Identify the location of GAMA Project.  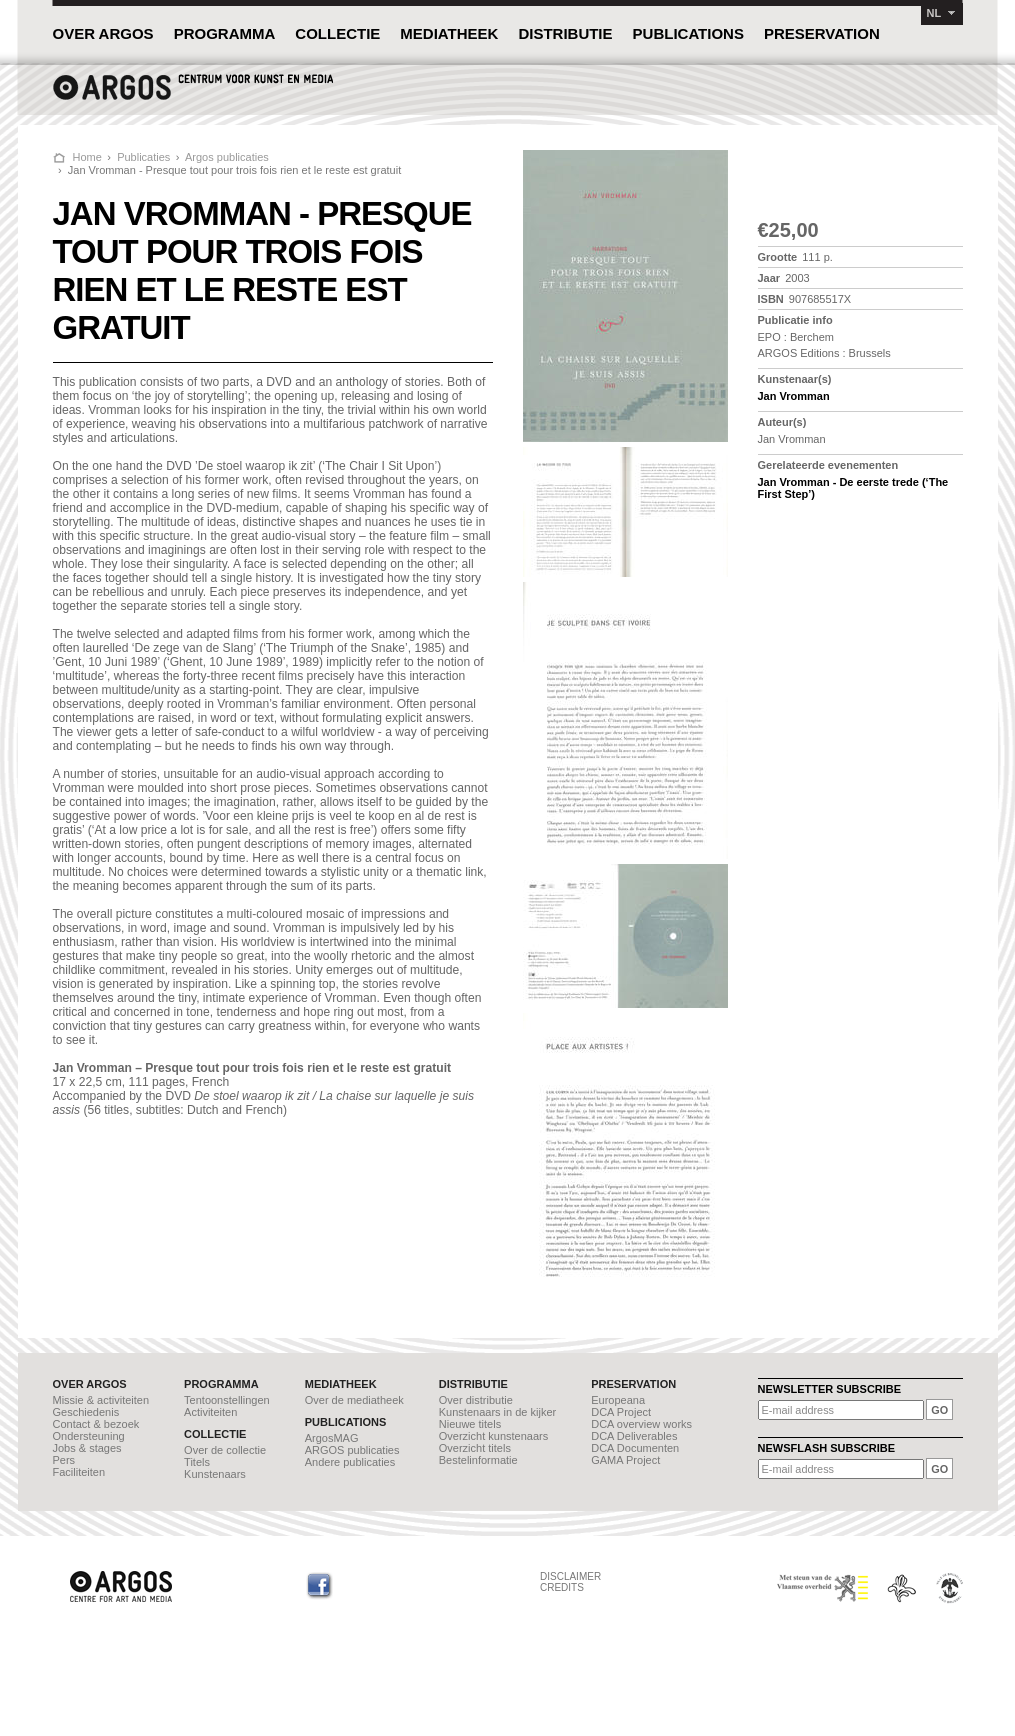
(625, 1460).